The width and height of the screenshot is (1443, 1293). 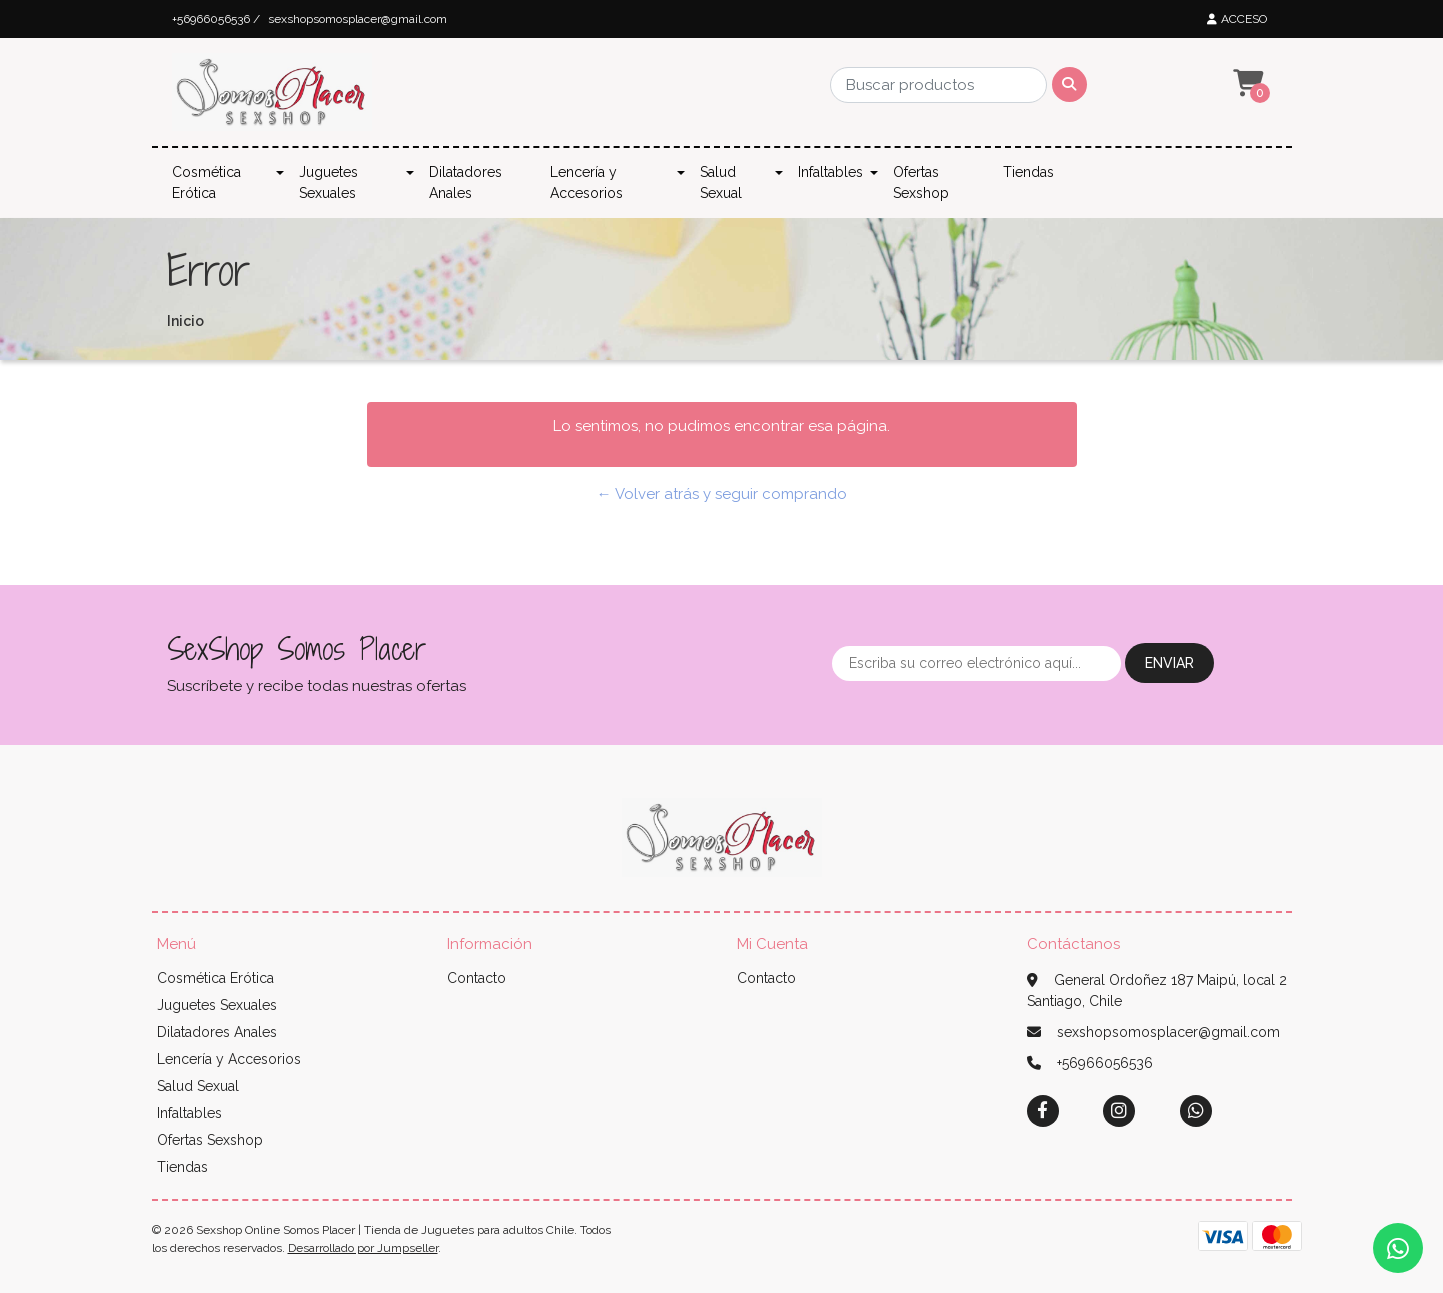 What do you see at coordinates (1246, 84) in the screenshot?
I see `[button]` at bounding box center [1246, 84].